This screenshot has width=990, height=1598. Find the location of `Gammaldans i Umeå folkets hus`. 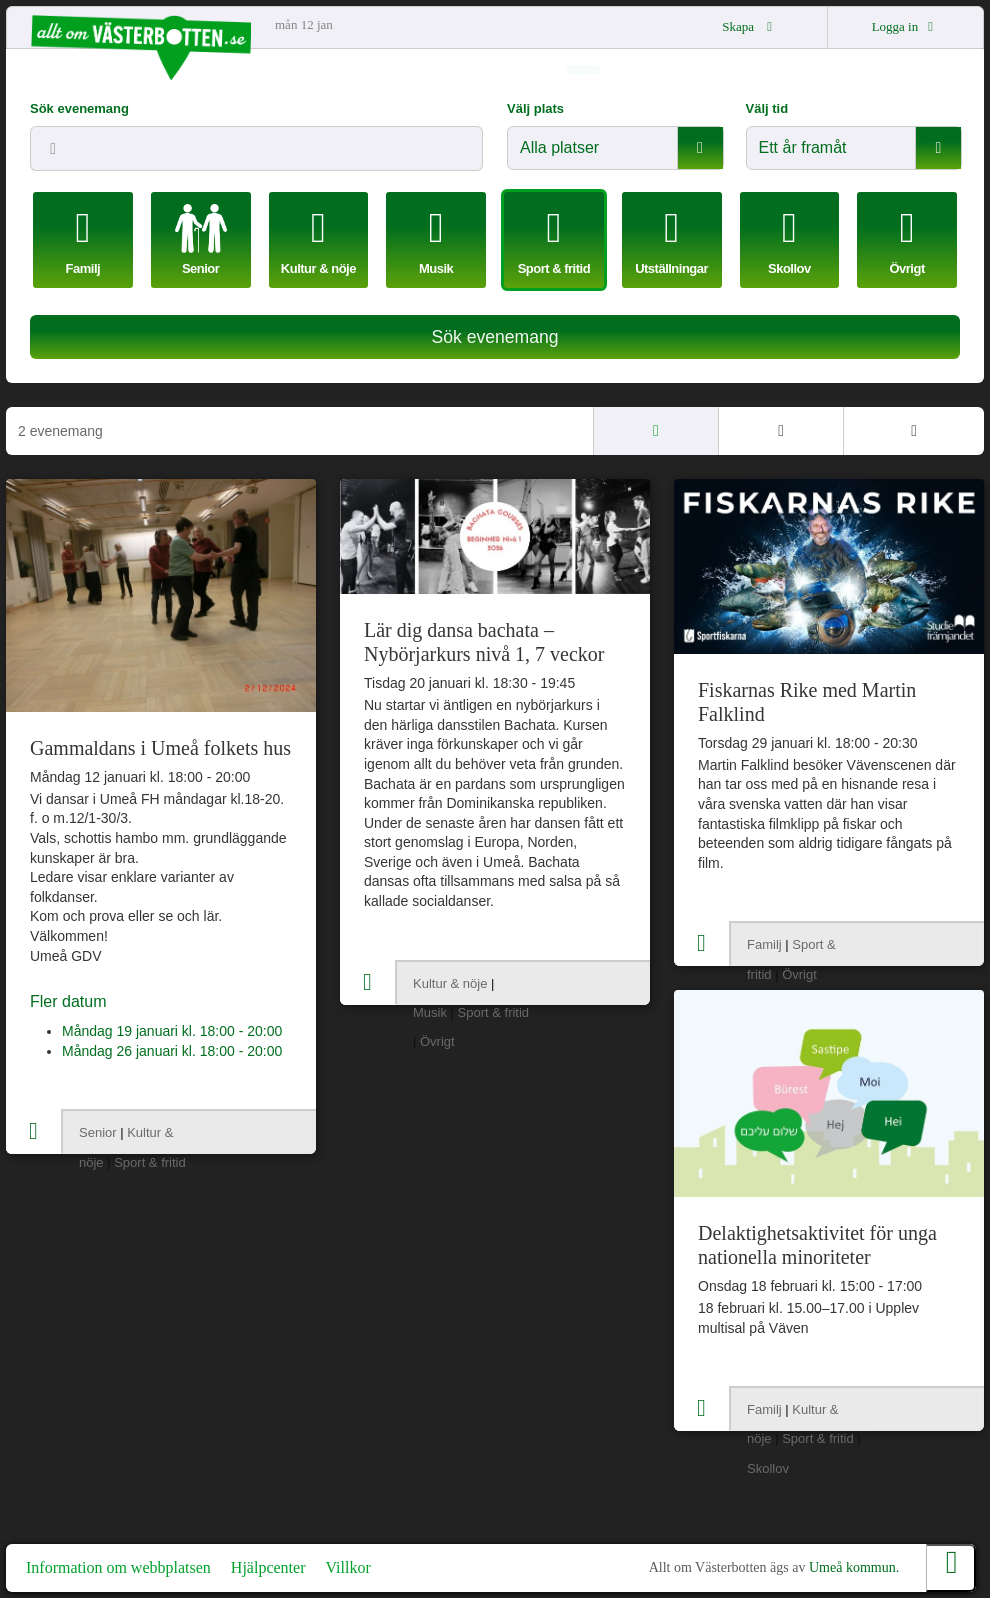

Gammaldans i Umeå folkets hus is located at coordinates (160, 748).